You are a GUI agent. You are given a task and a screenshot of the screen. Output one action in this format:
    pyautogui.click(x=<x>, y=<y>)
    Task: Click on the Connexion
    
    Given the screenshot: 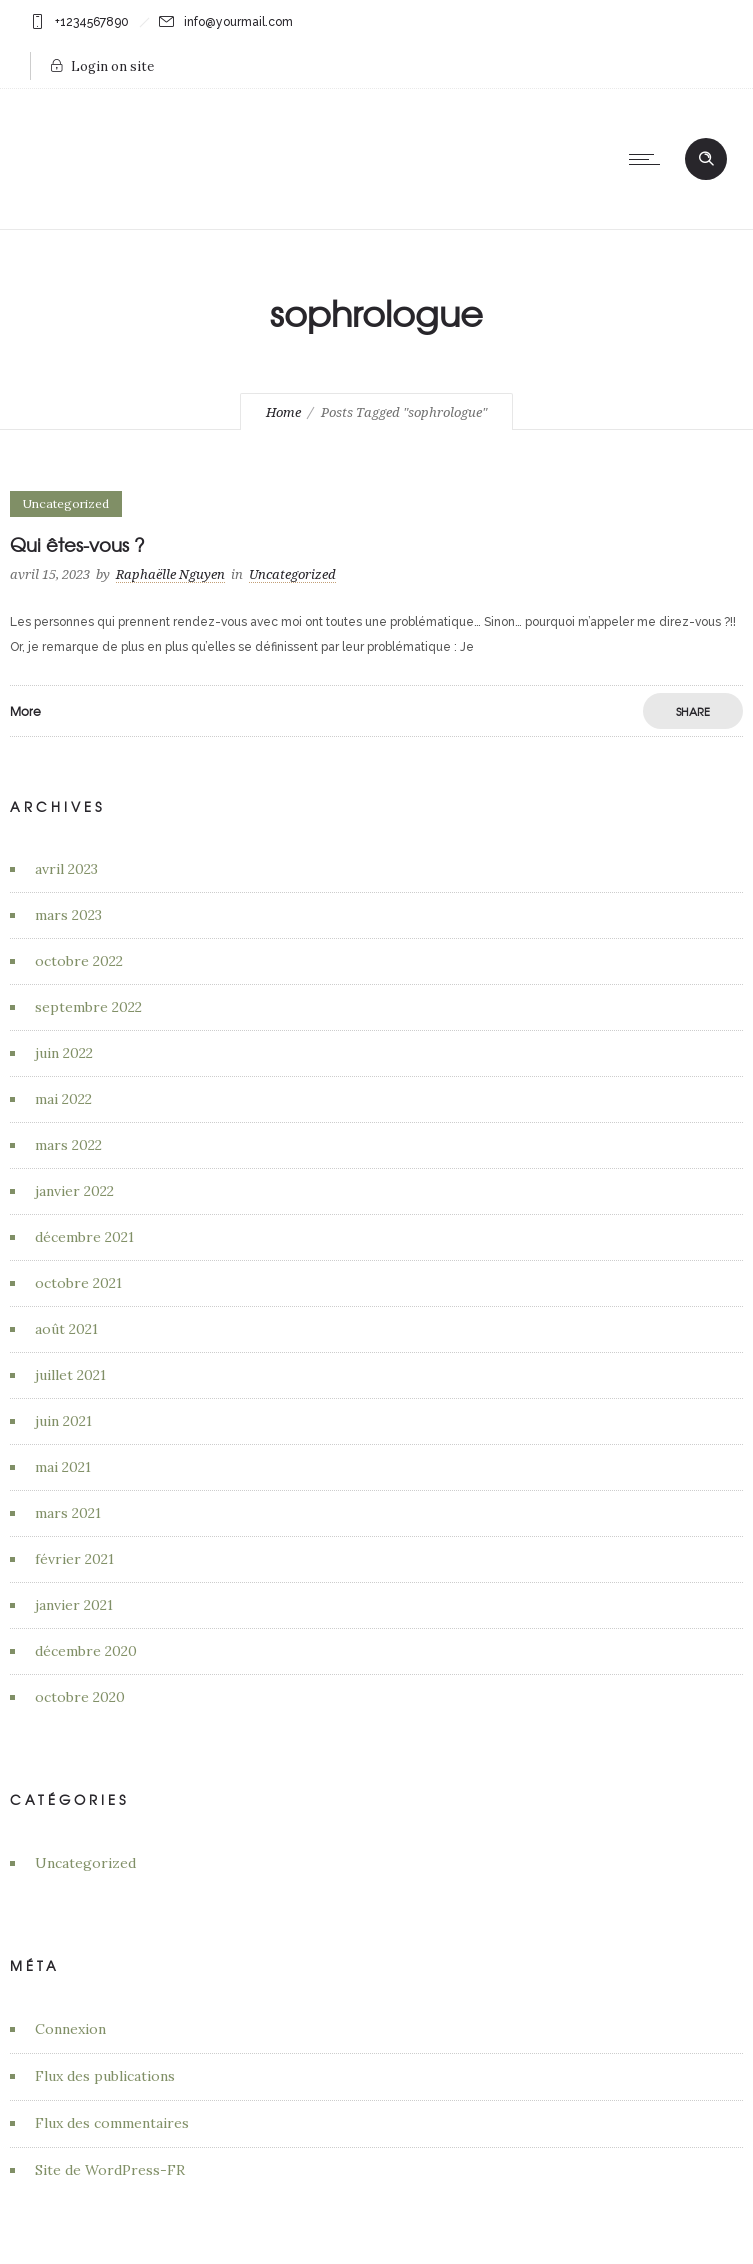 What is the action you would take?
    pyautogui.click(x=70, y=2029)
    